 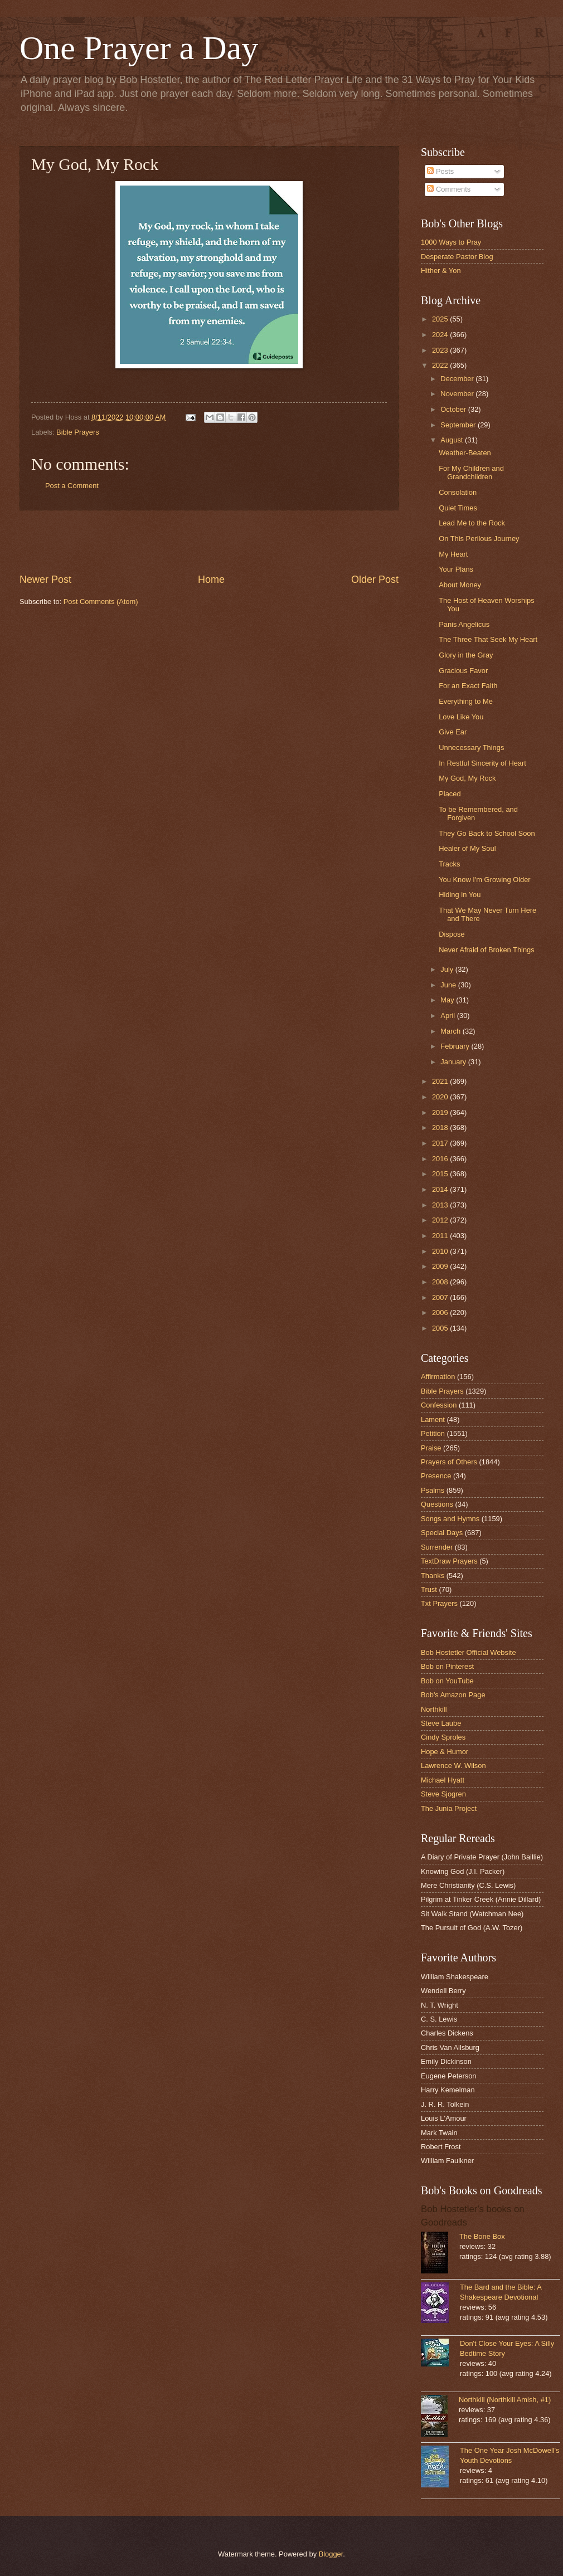 What do you see at coordinates (457, 393) in the screenshot?
I see `November` at bounding box center [457, 393].